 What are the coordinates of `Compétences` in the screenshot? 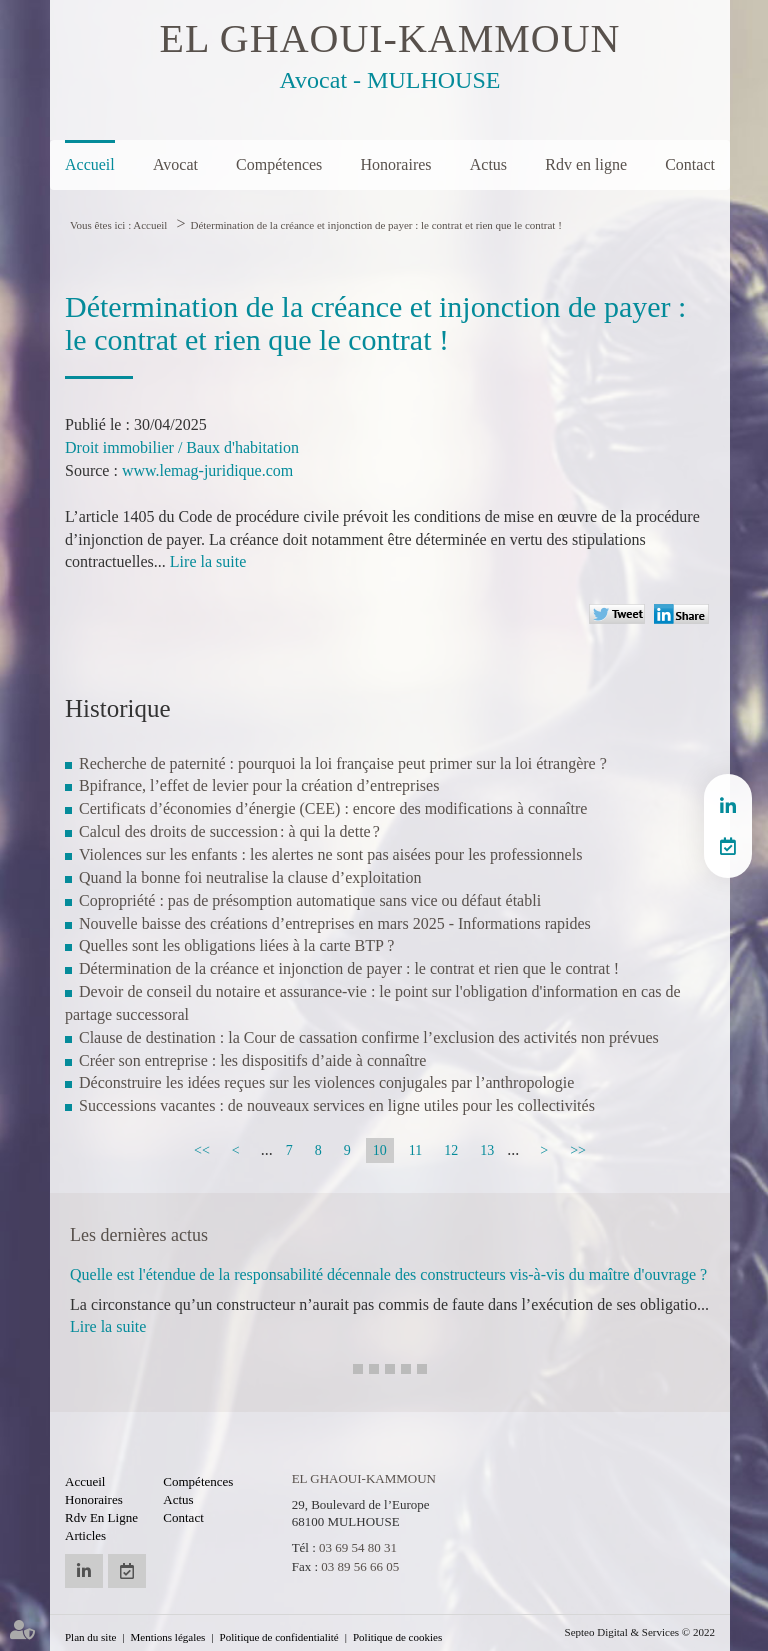 It's located at (279, 164).